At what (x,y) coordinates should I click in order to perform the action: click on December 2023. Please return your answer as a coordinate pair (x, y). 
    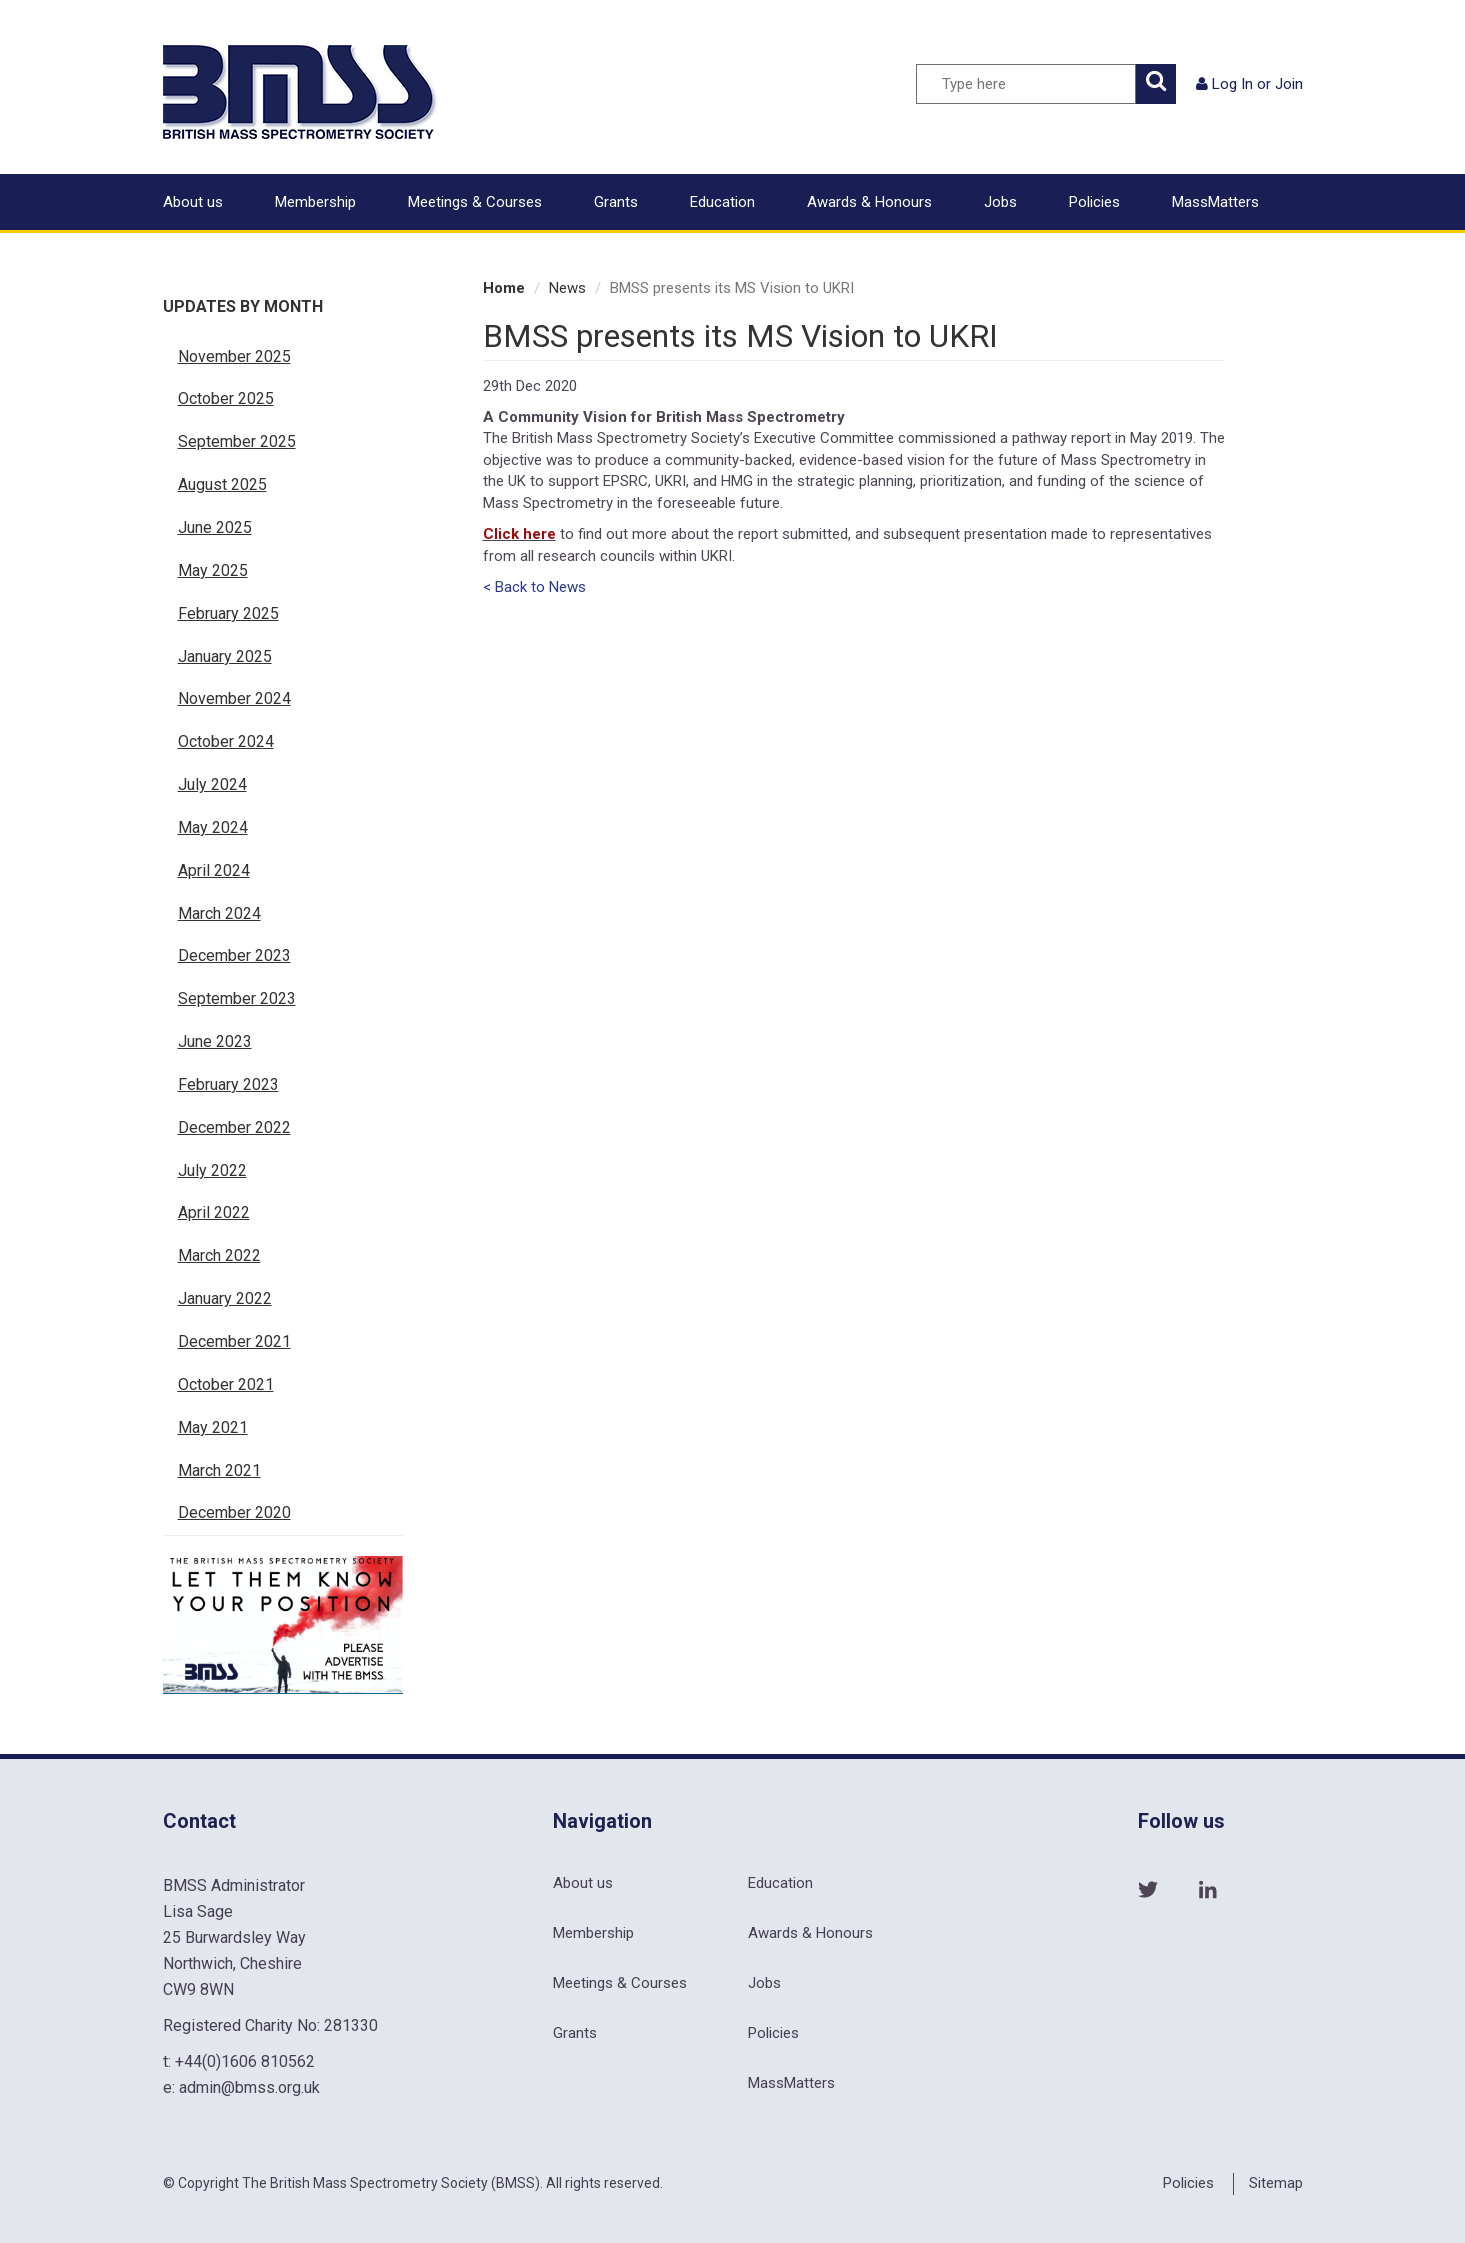
    Looking at the image, I should click on (234, 955).